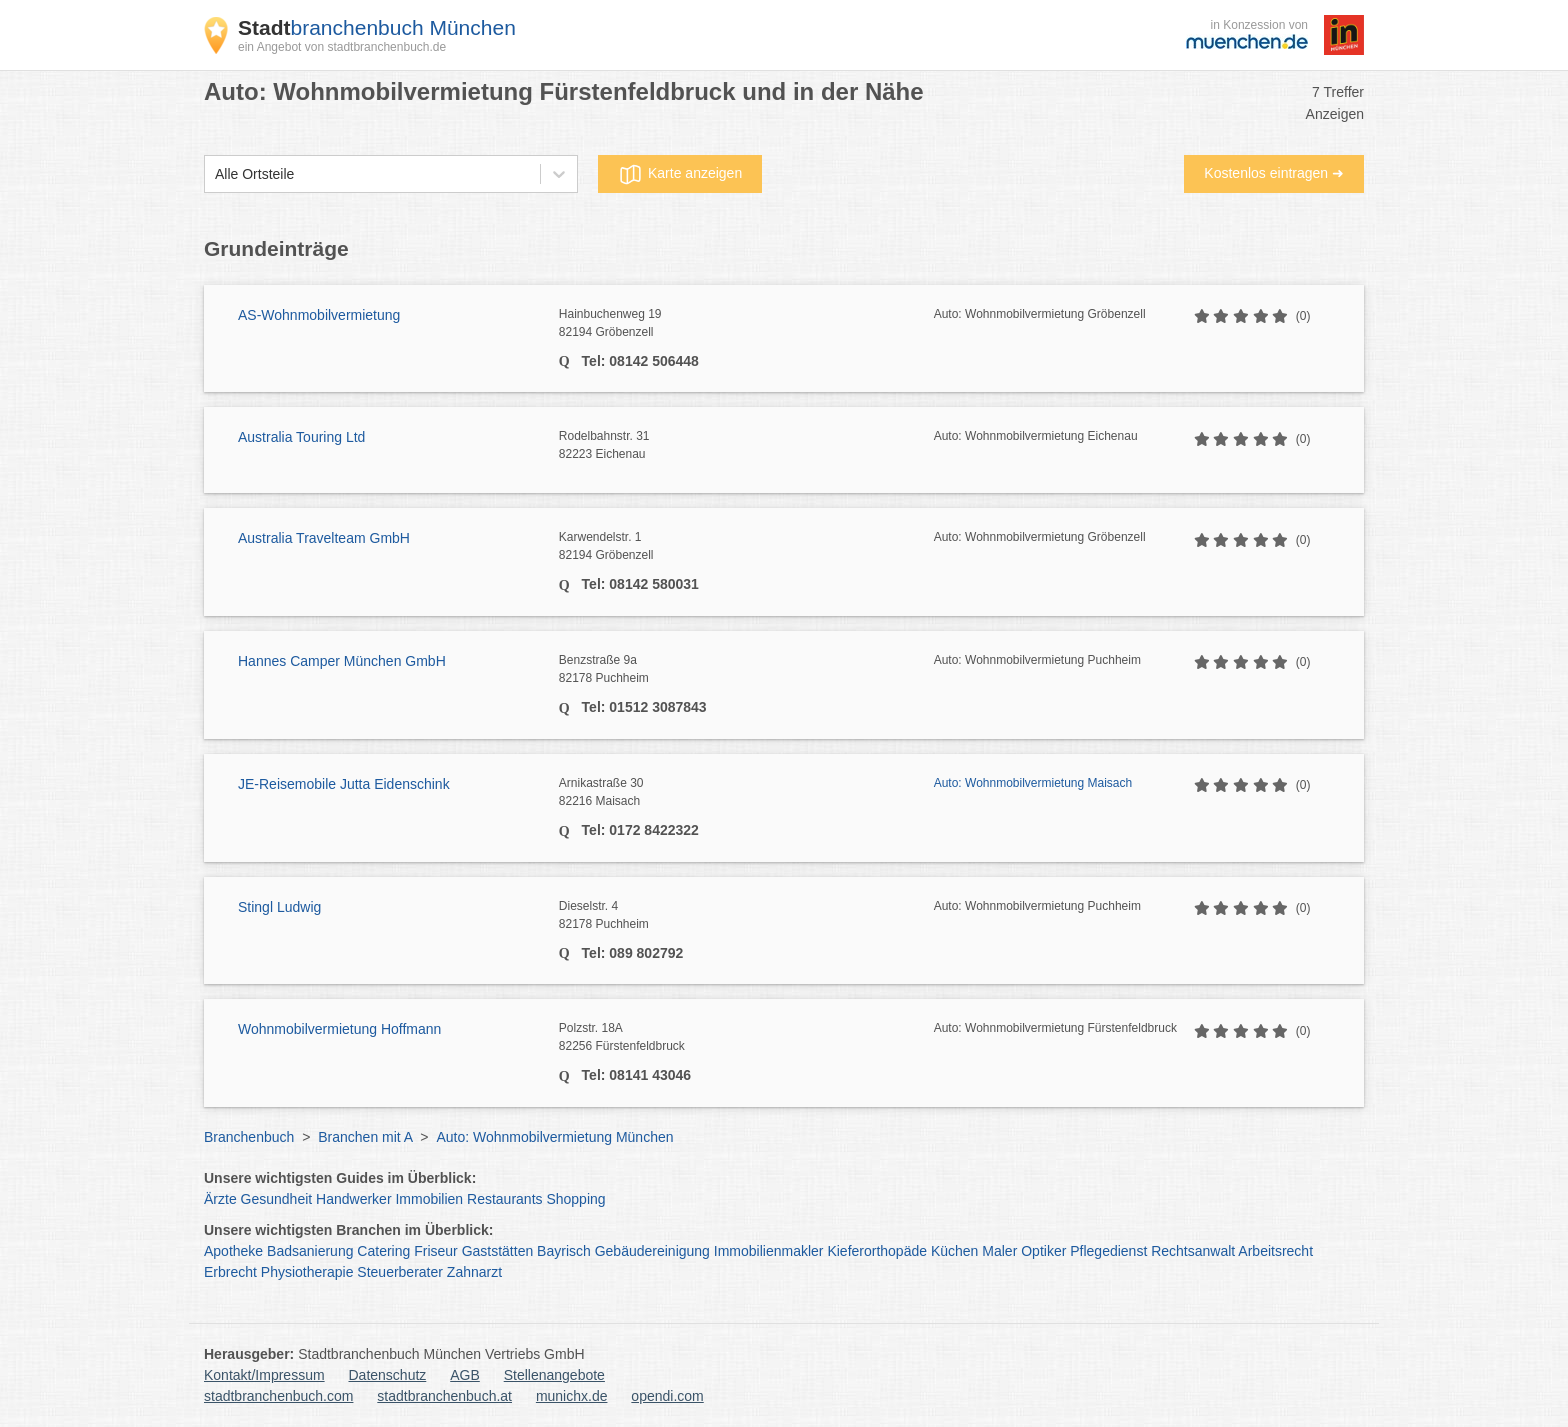  I want to click on Badsanierung, so click(310, 1251).